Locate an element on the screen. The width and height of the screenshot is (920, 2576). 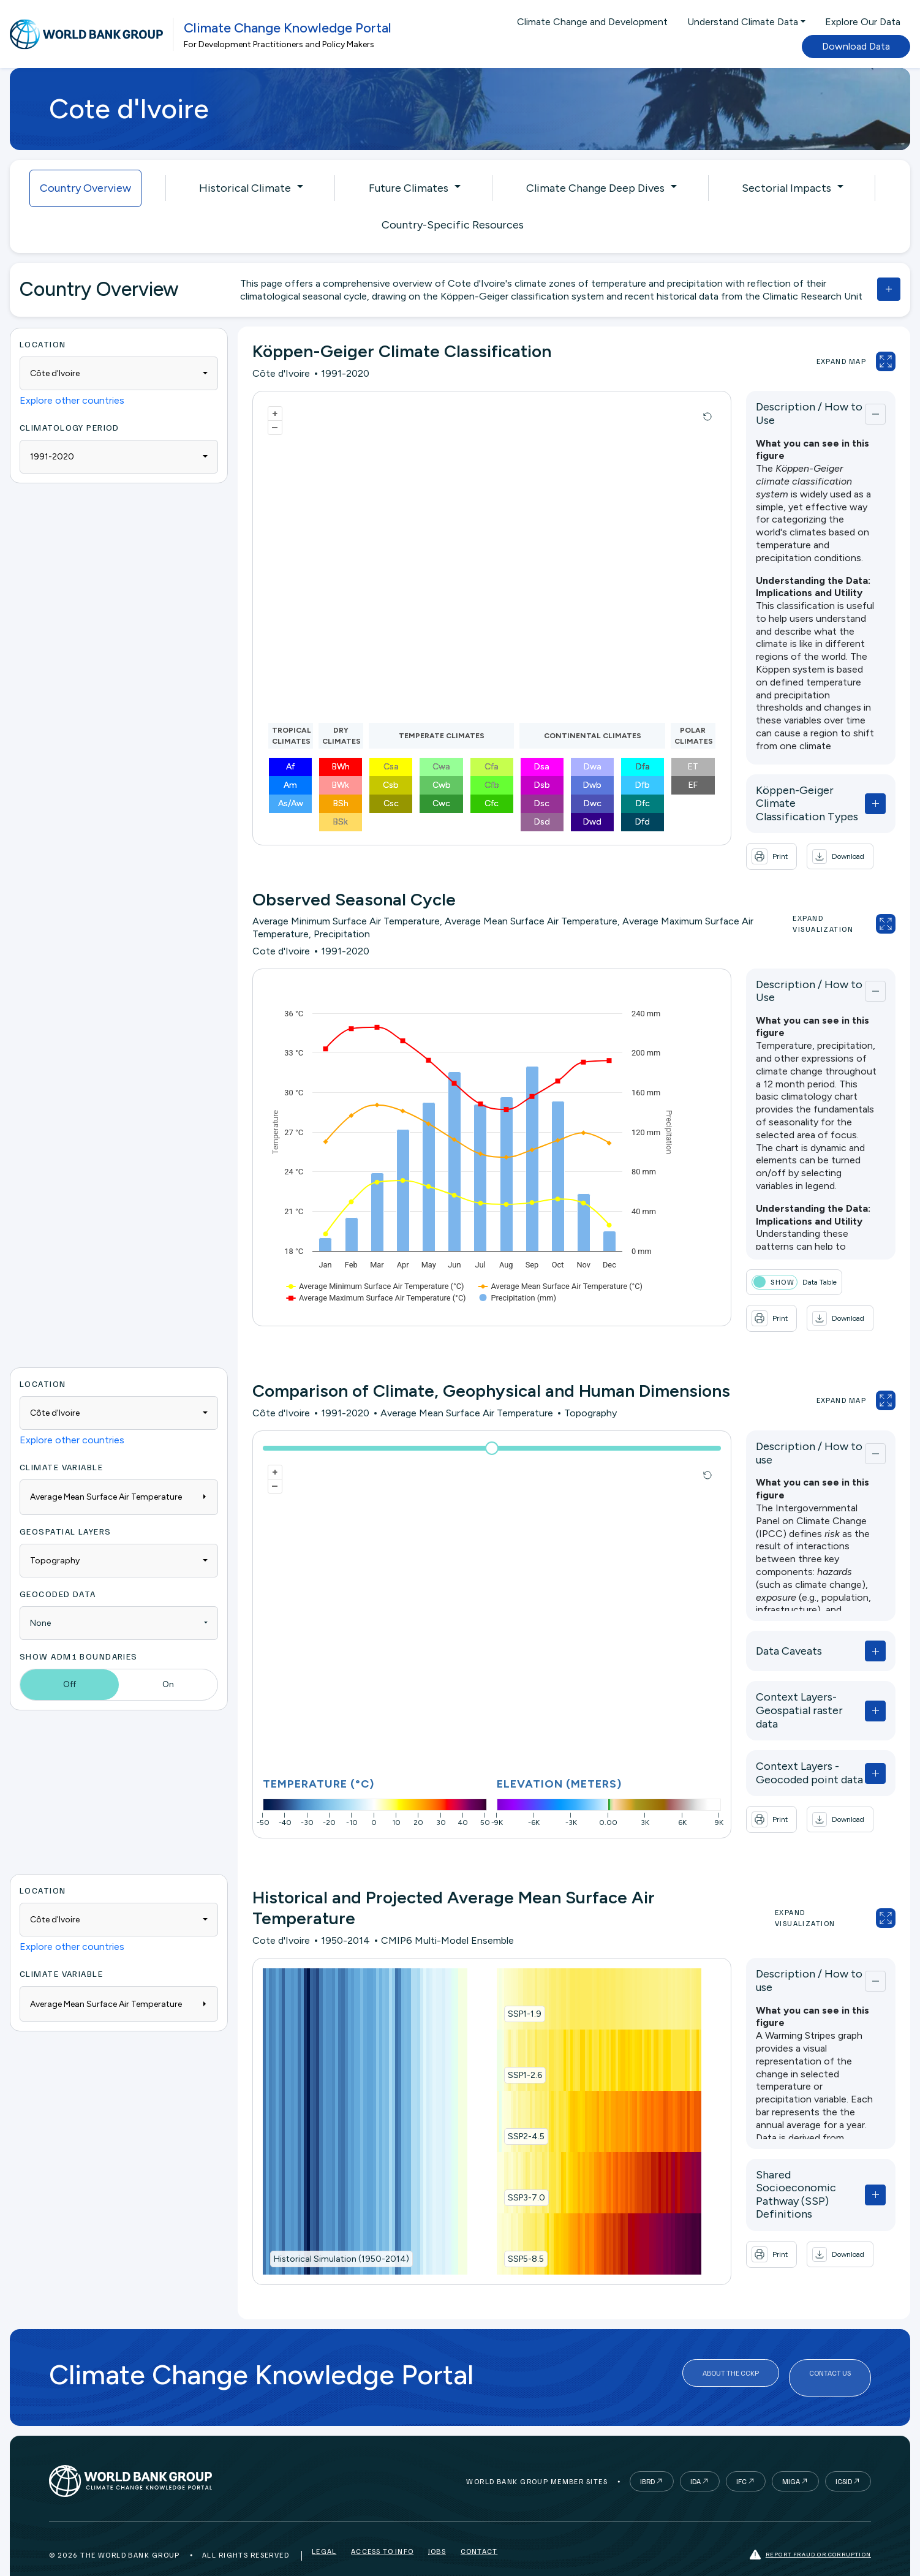
SSP3-7.0 is located at coordinates (507, 2174).